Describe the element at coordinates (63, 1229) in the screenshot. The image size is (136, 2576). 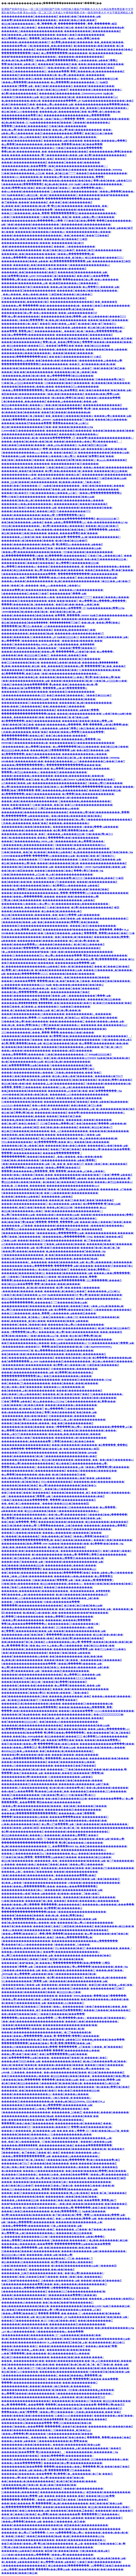
I see `�ٸ��߳���ˮ�þþþþþþþ�` at that location.